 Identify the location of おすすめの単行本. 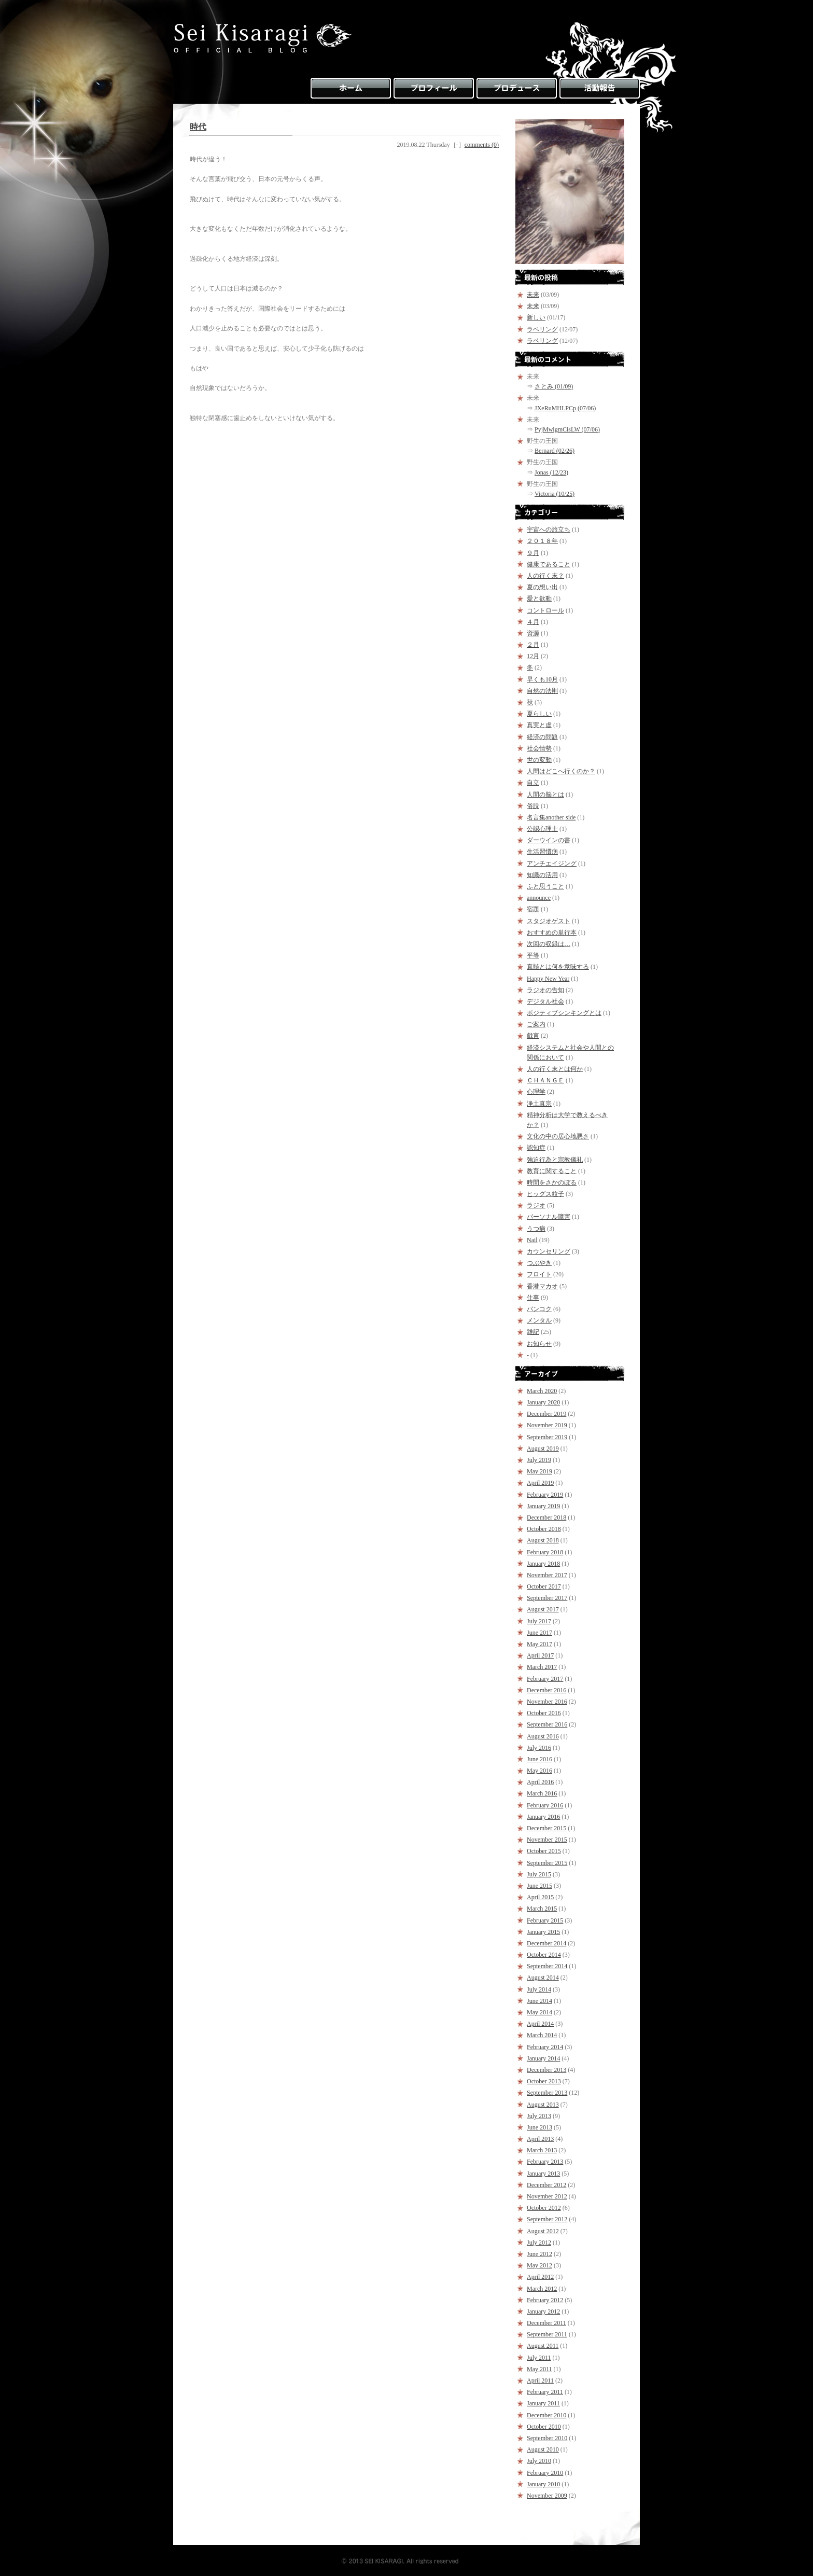
(552, 932).